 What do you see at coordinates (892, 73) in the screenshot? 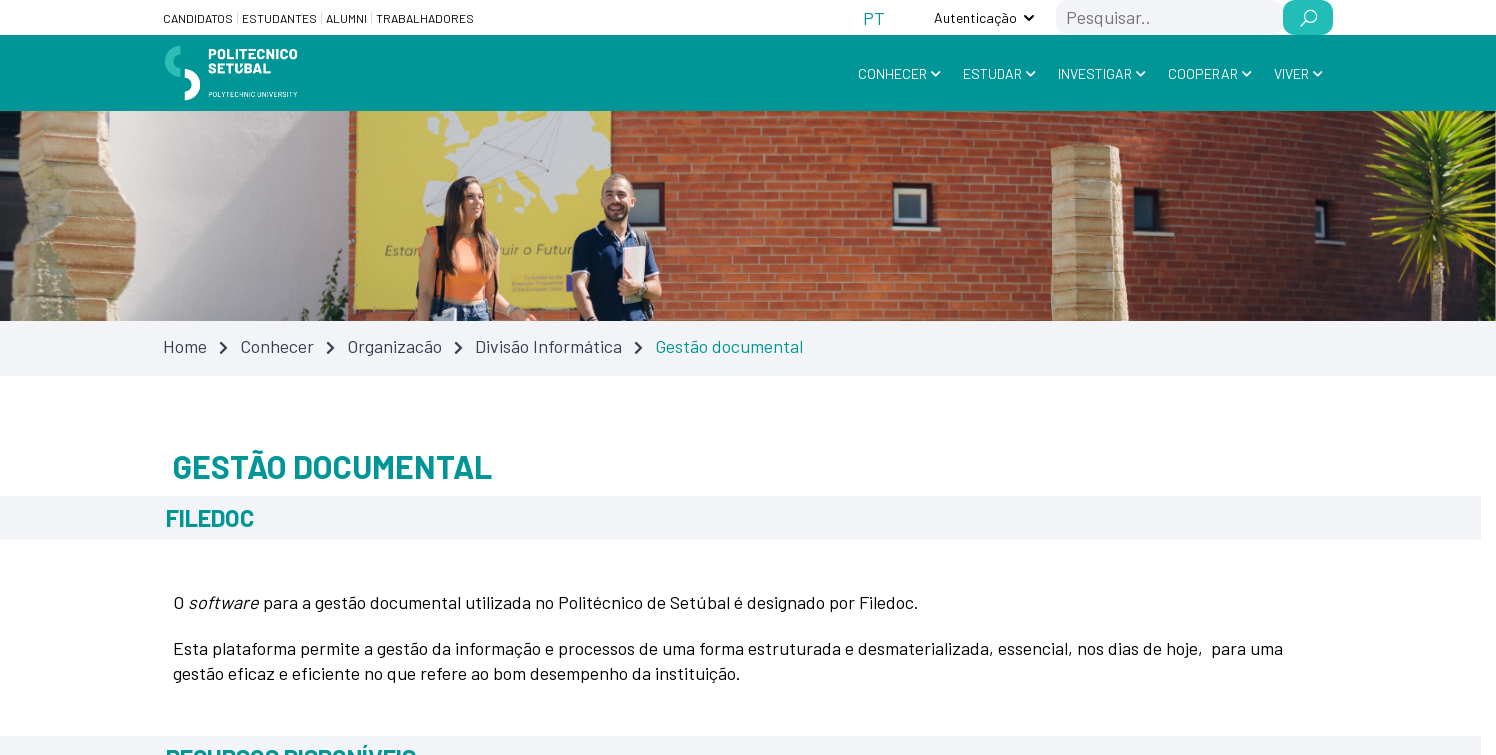
I see `Conhecer` at bounding box center [892, 73].